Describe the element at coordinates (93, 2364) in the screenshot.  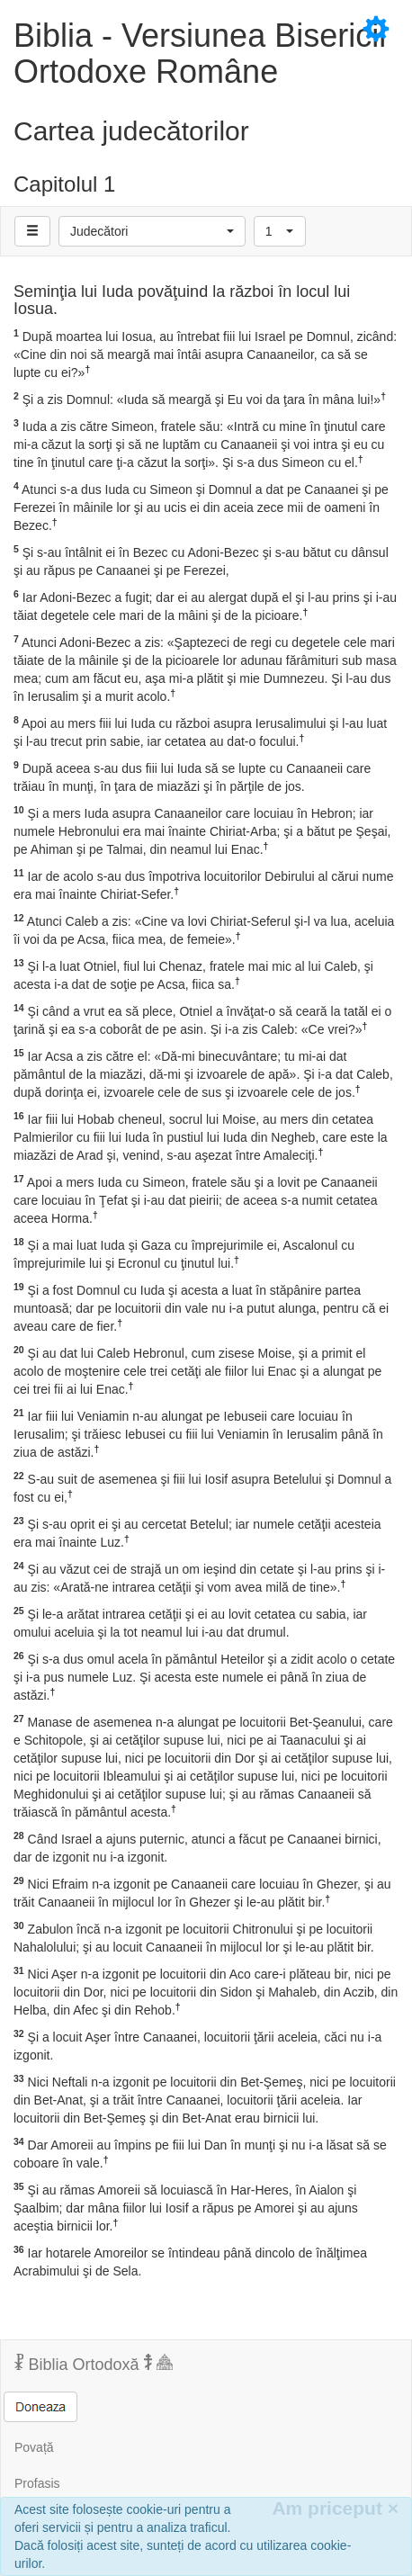
I see `Biblia Ortodoxă` at that location.